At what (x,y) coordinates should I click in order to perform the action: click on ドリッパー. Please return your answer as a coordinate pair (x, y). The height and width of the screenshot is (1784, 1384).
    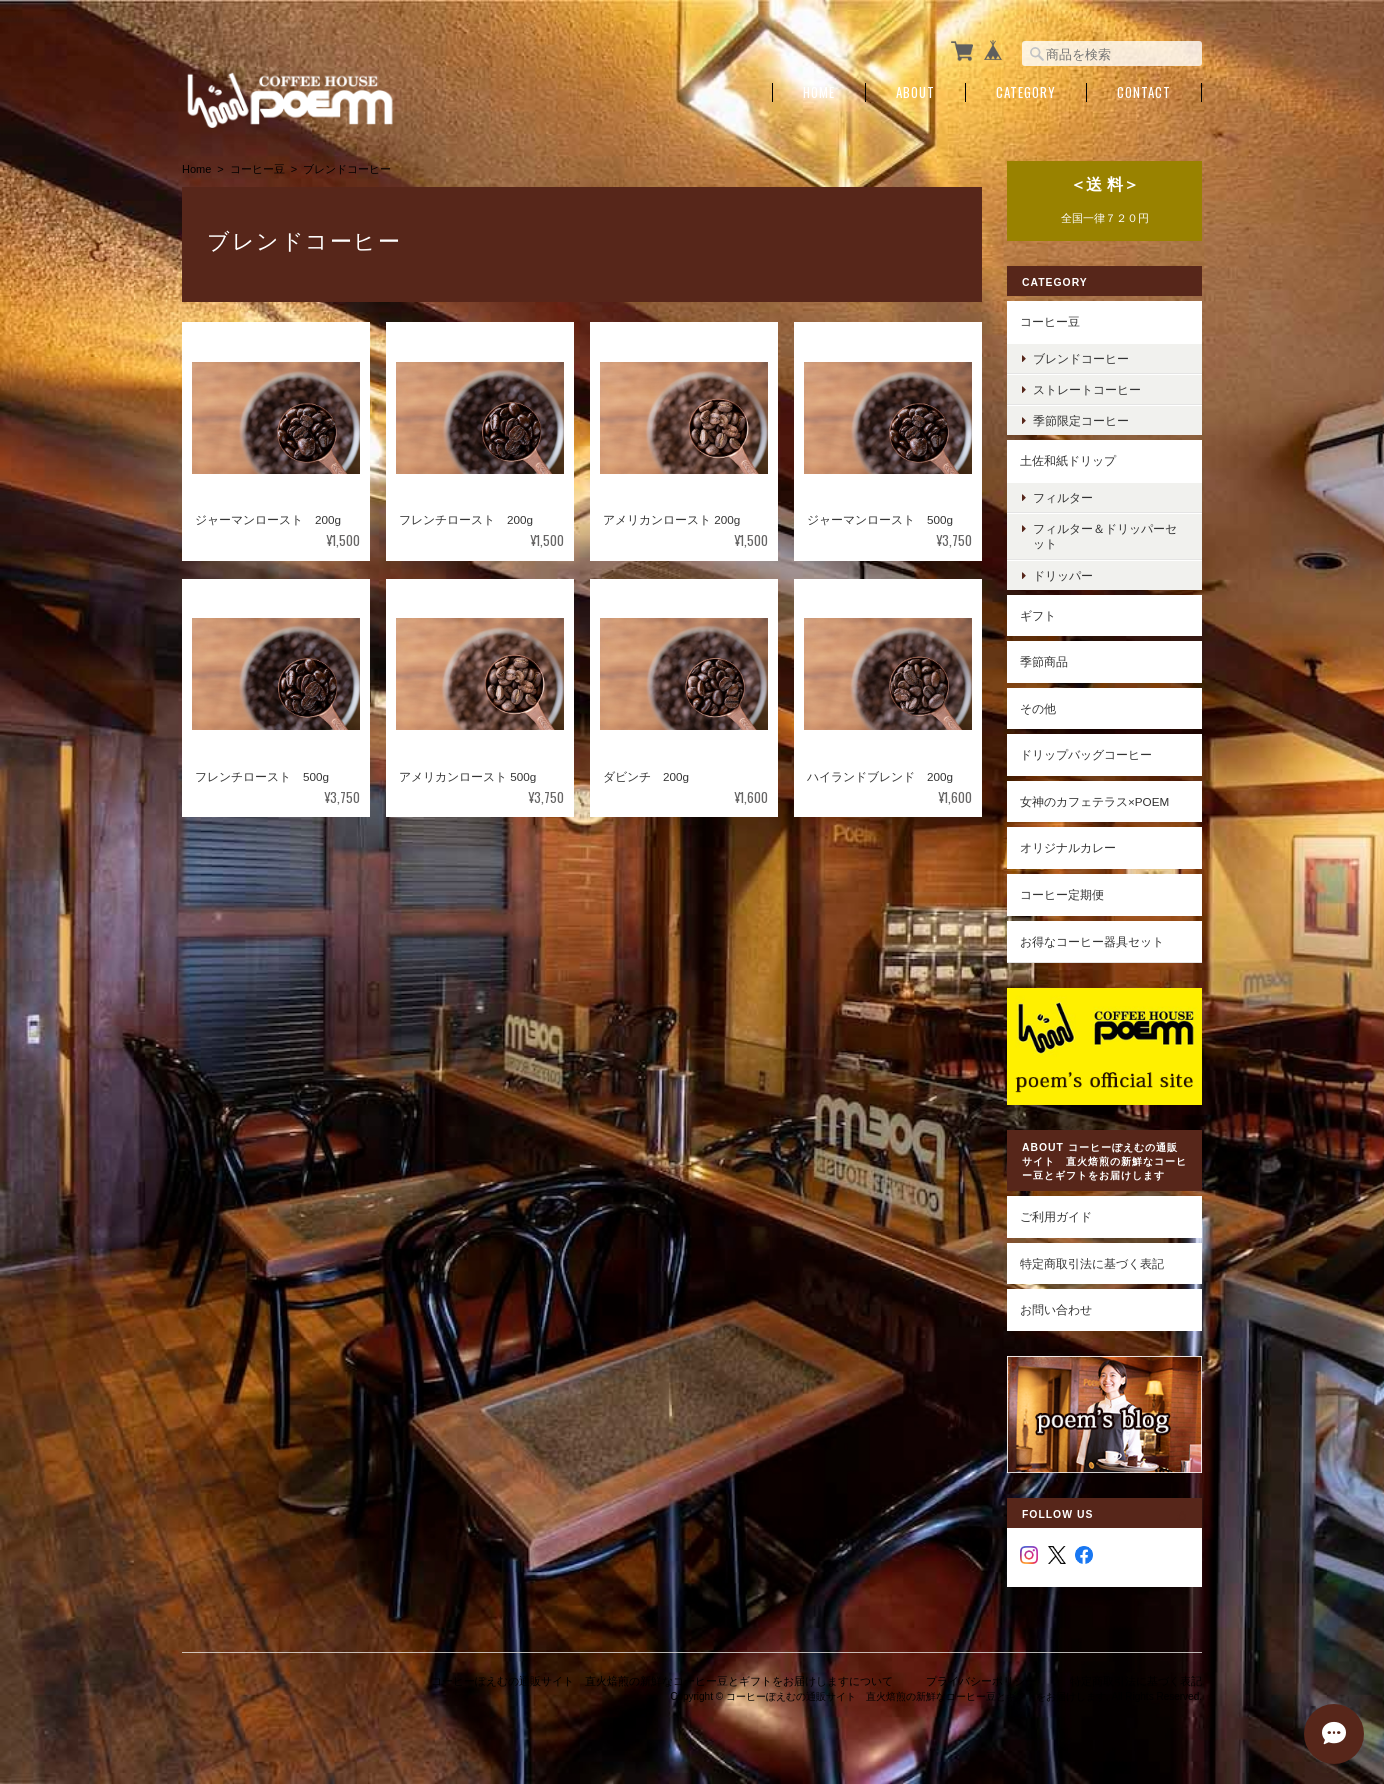
    Looking at the image, I should click on (1063, 575).